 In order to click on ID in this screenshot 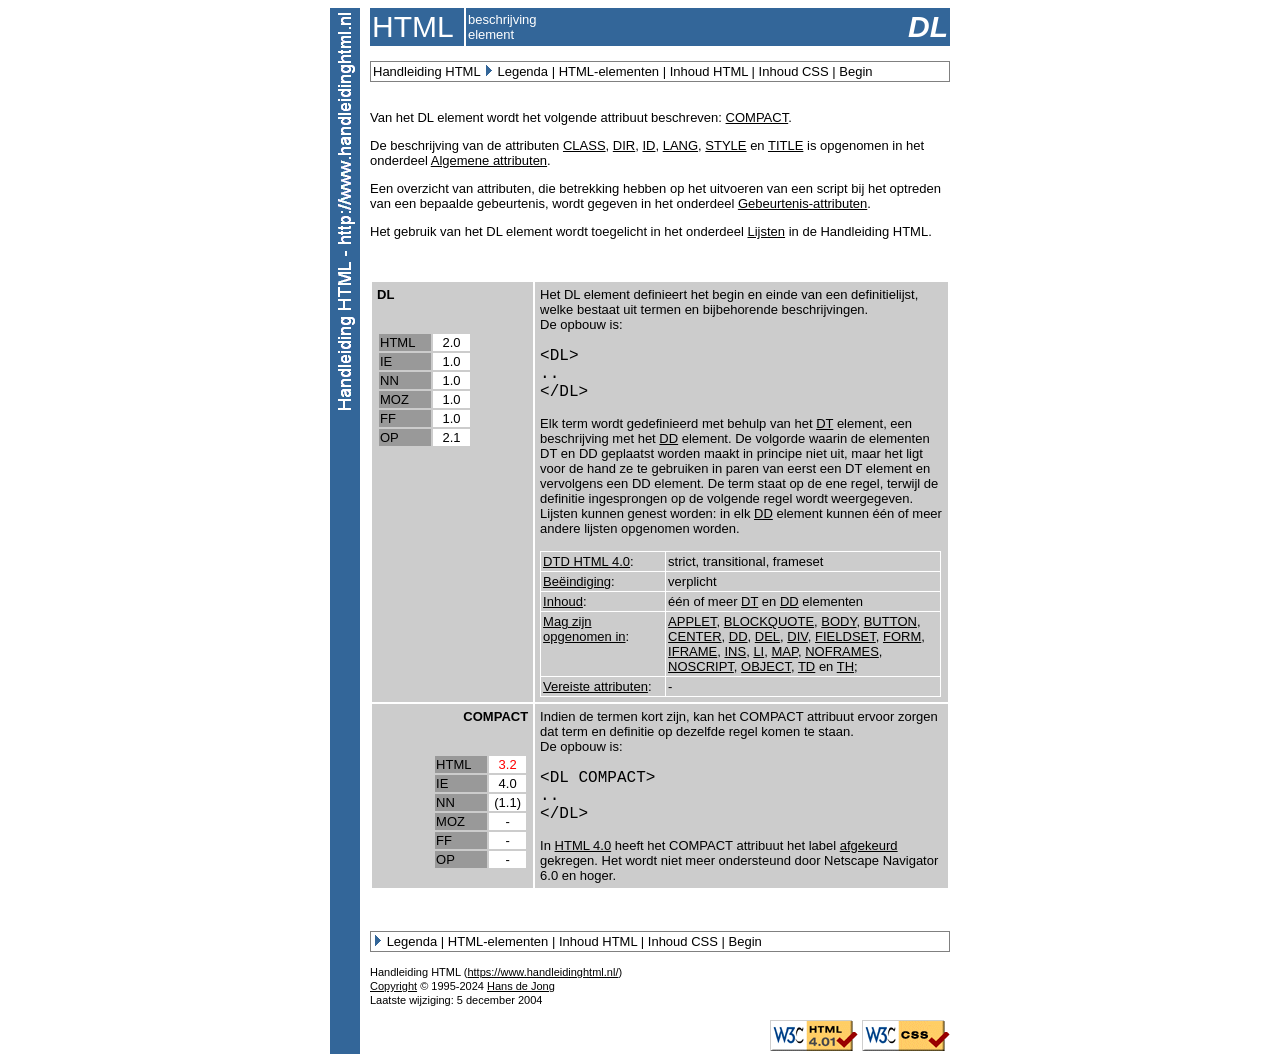, I will do `click(648, 145)`.